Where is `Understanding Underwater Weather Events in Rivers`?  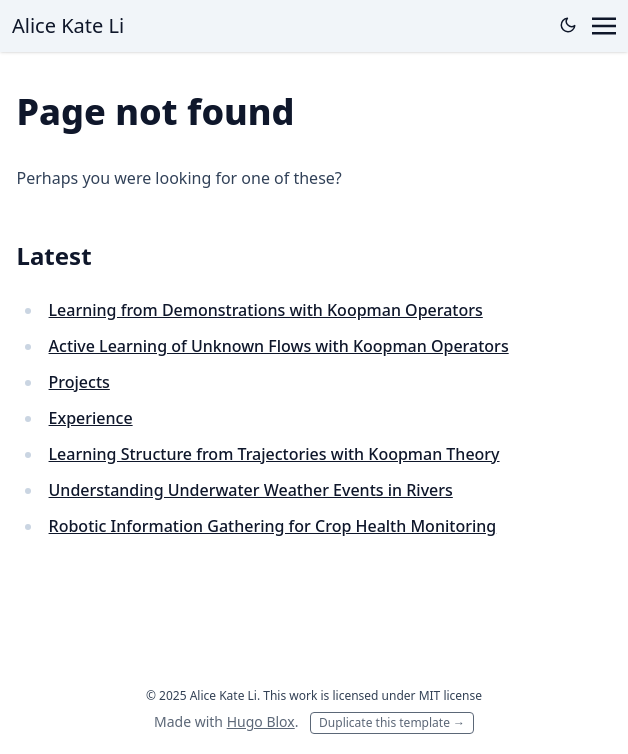
Understanding Underwater Weather Events in Rivers is located at coordinates (251, 490).